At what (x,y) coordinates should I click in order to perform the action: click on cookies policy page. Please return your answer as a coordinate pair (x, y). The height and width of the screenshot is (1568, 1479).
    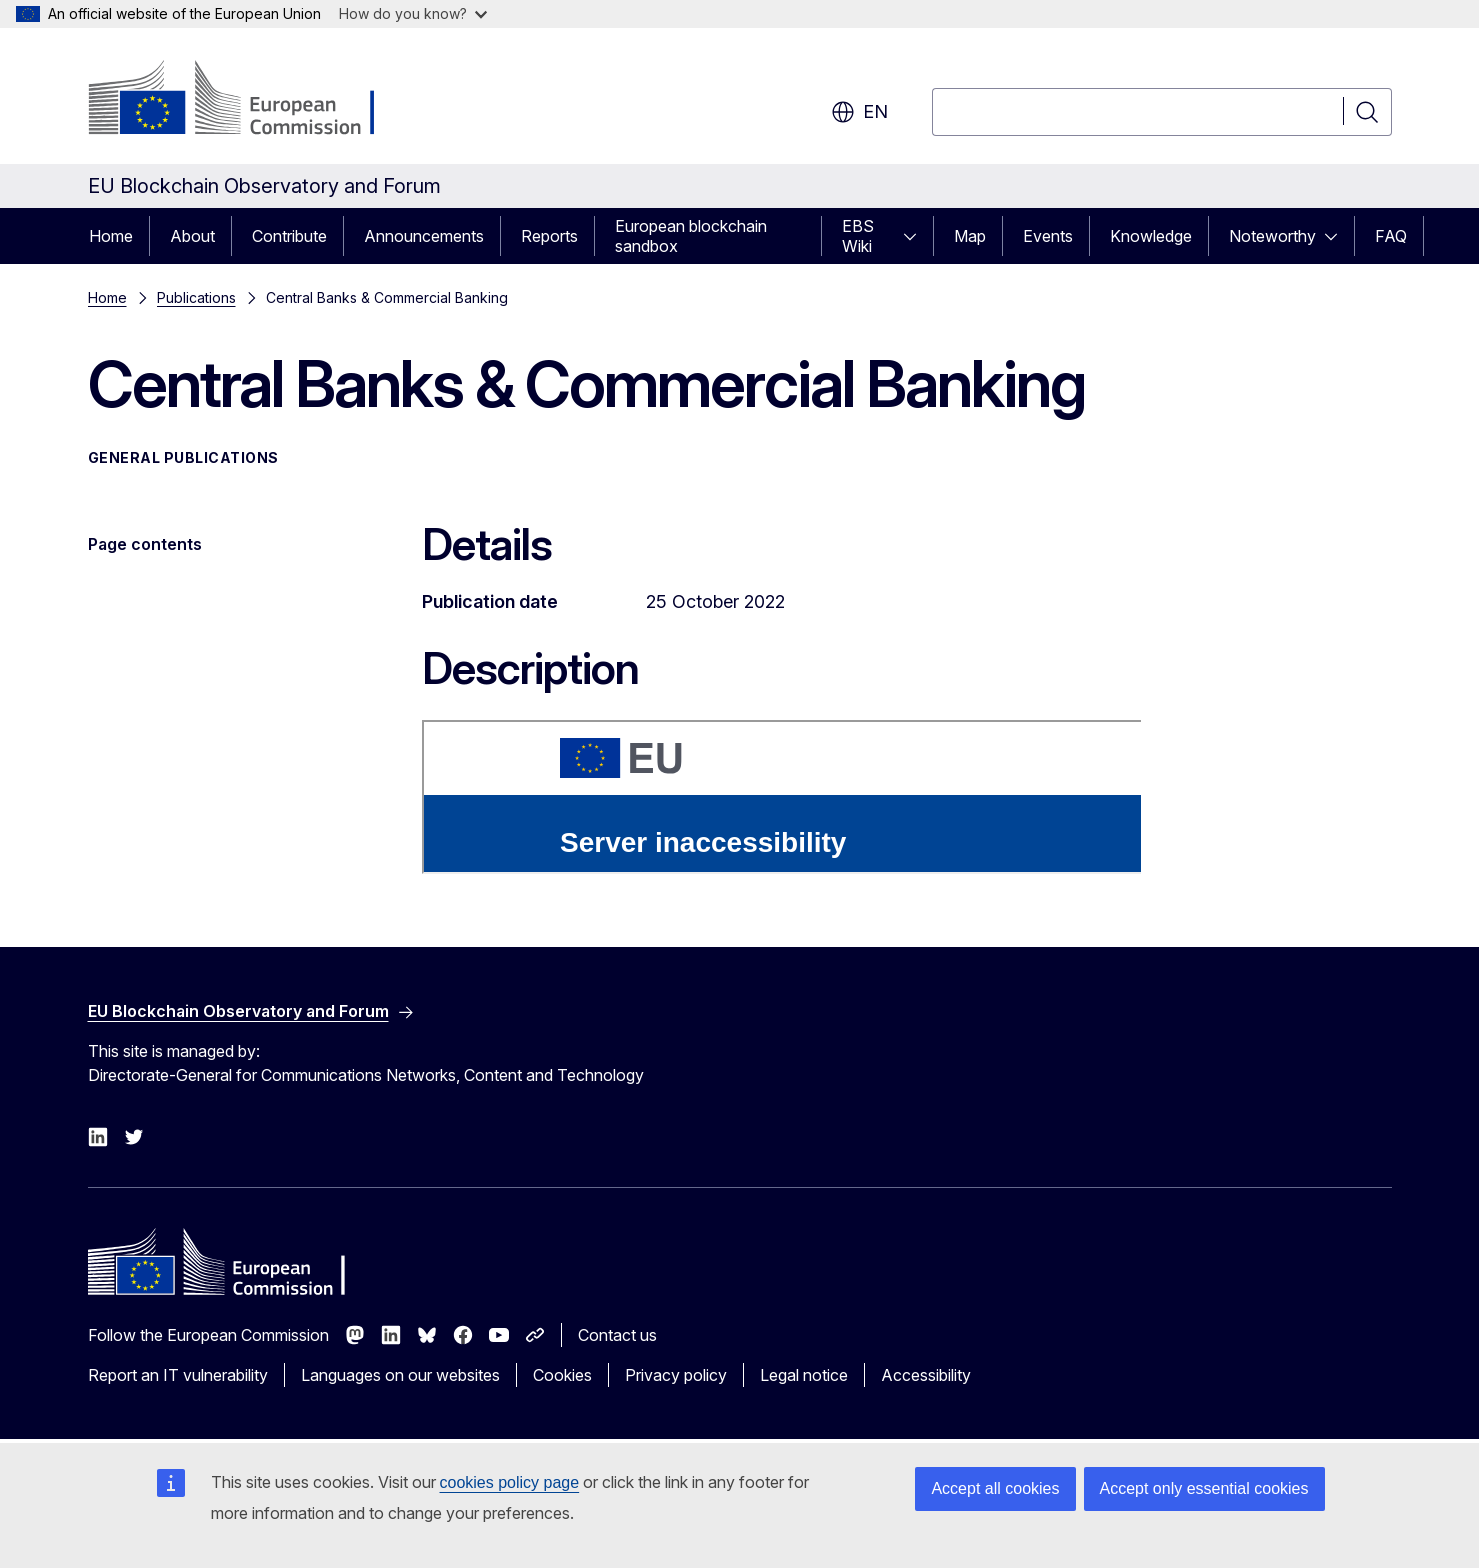
    Looking at the image, I should click on (510, 1482).